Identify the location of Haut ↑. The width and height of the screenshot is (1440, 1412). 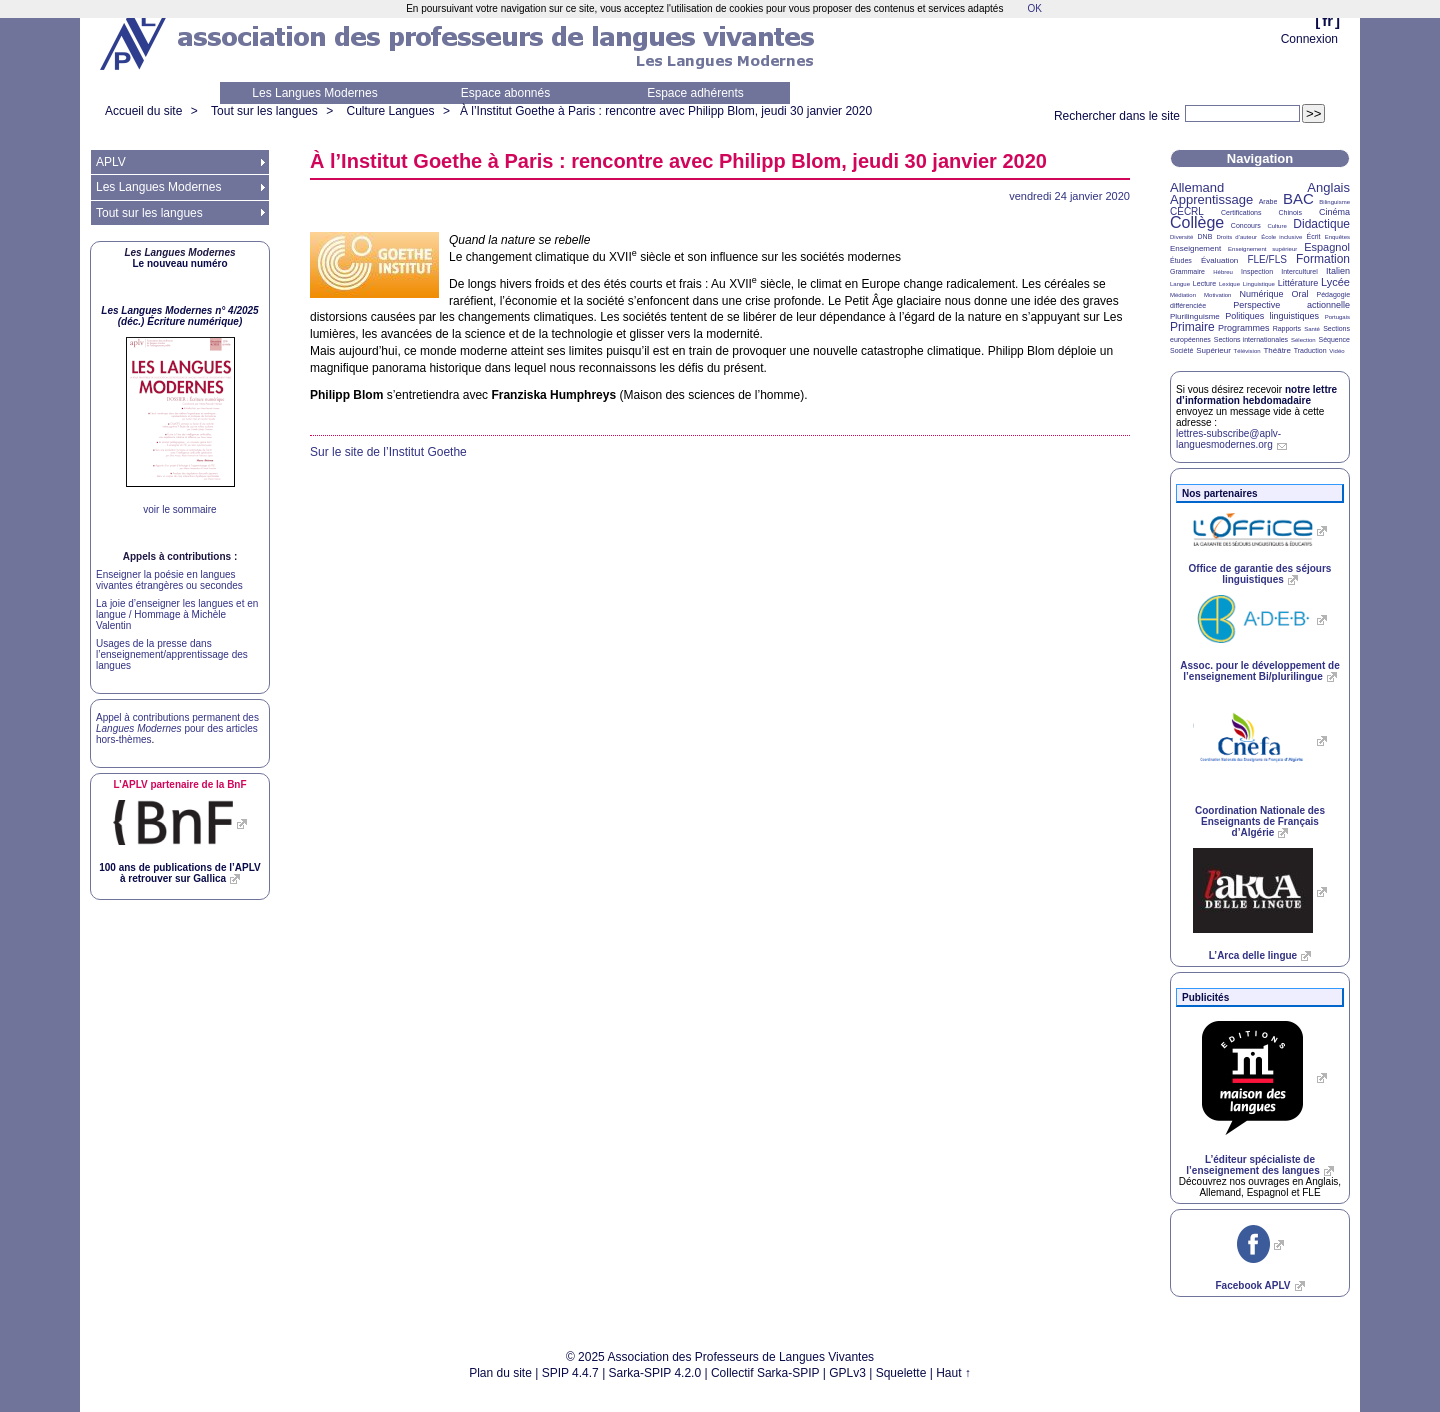
(953, 1373).